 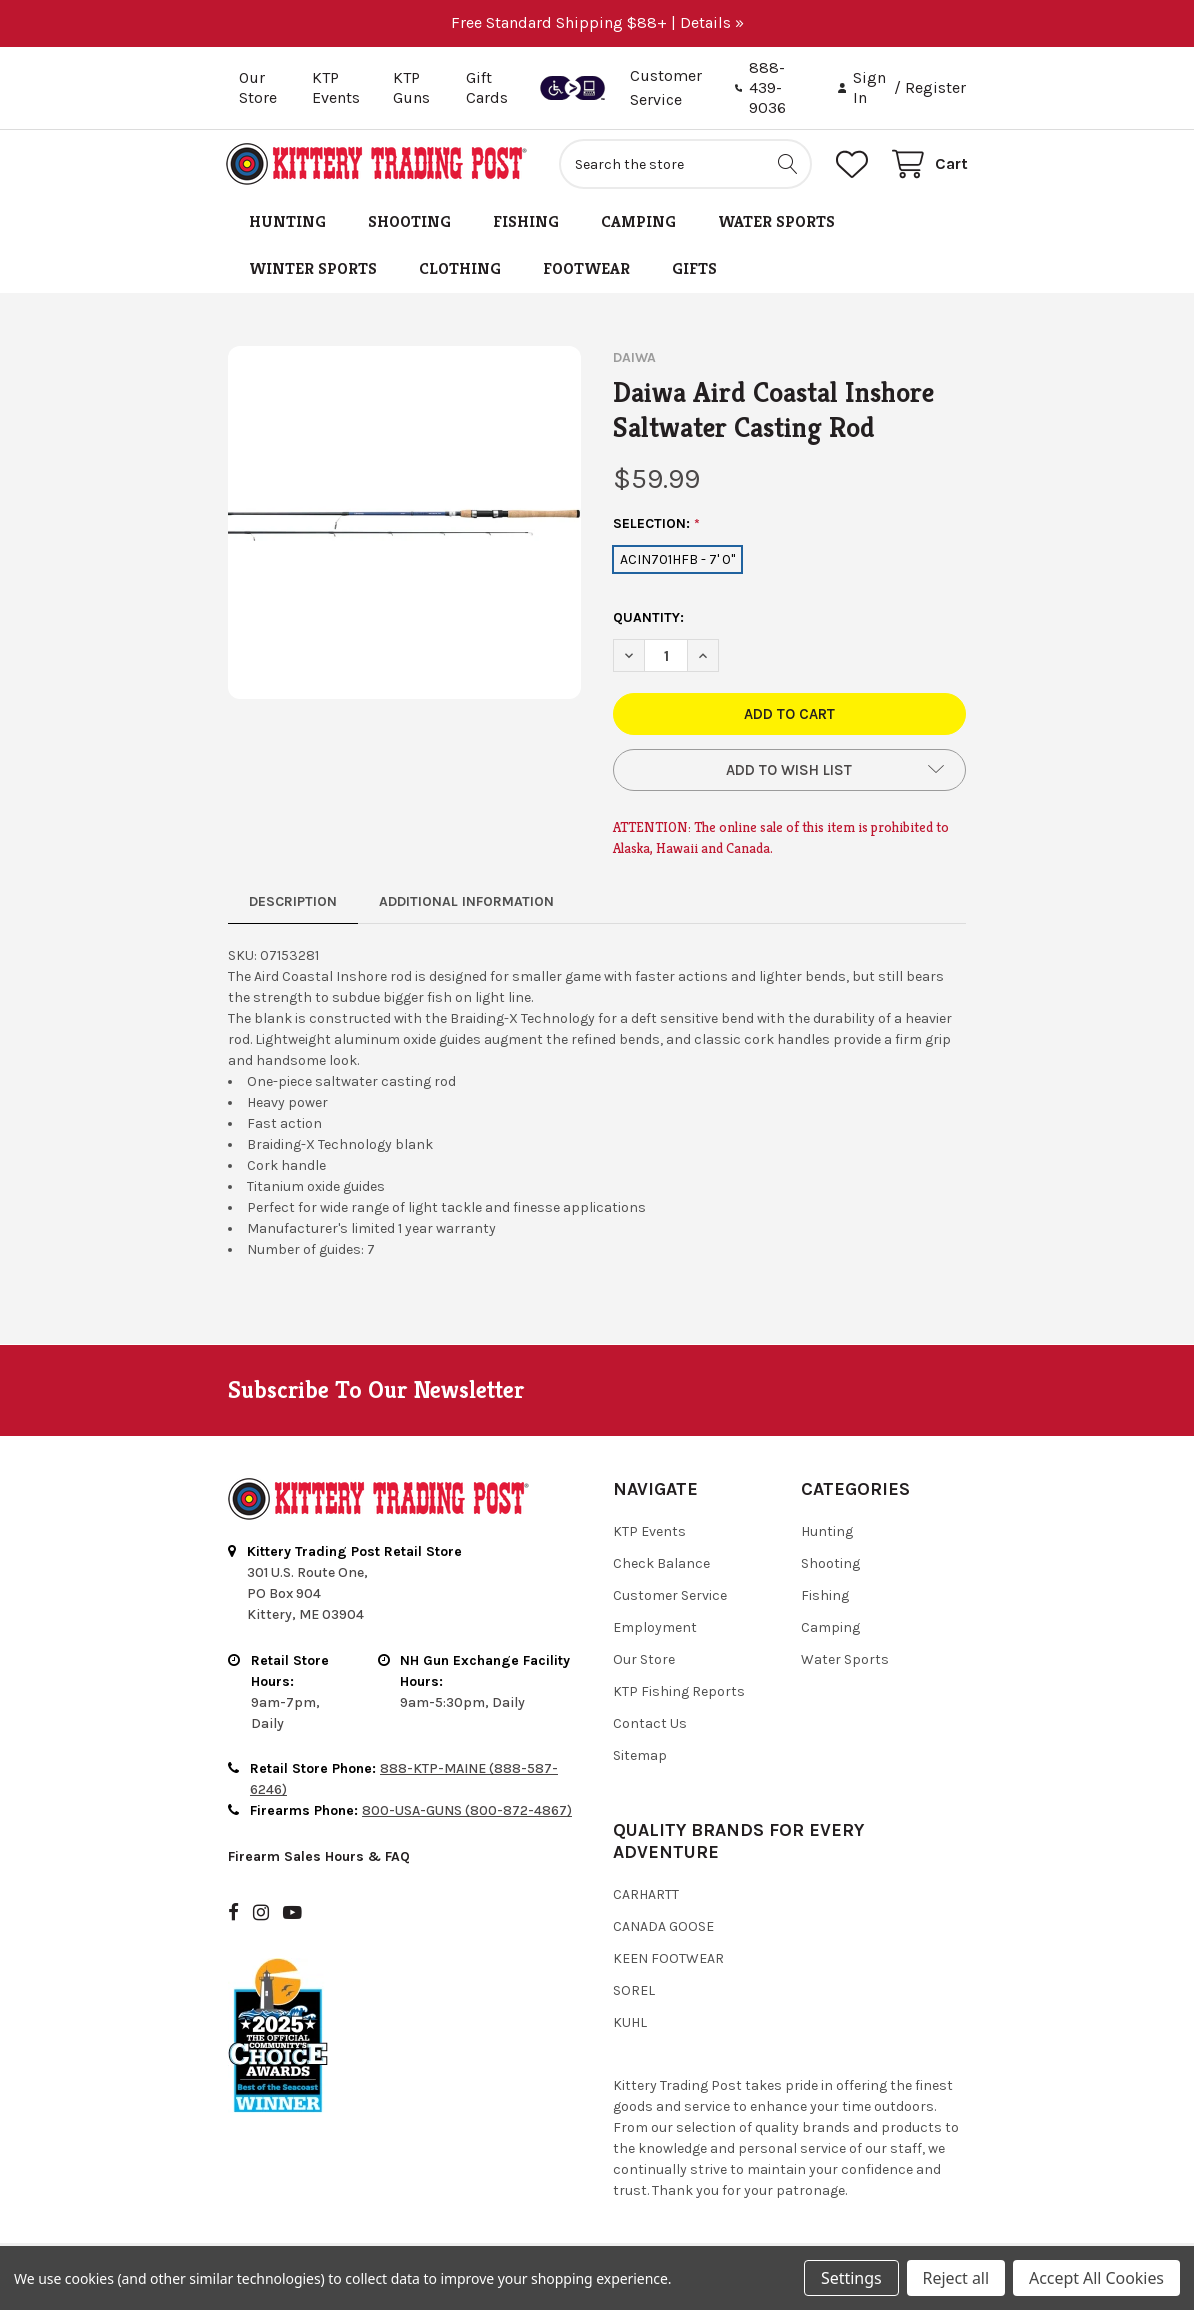 What do you see at coordinates (287, 224) in the screenshot?
I see `Hunting` at bounding box center [287, 224].